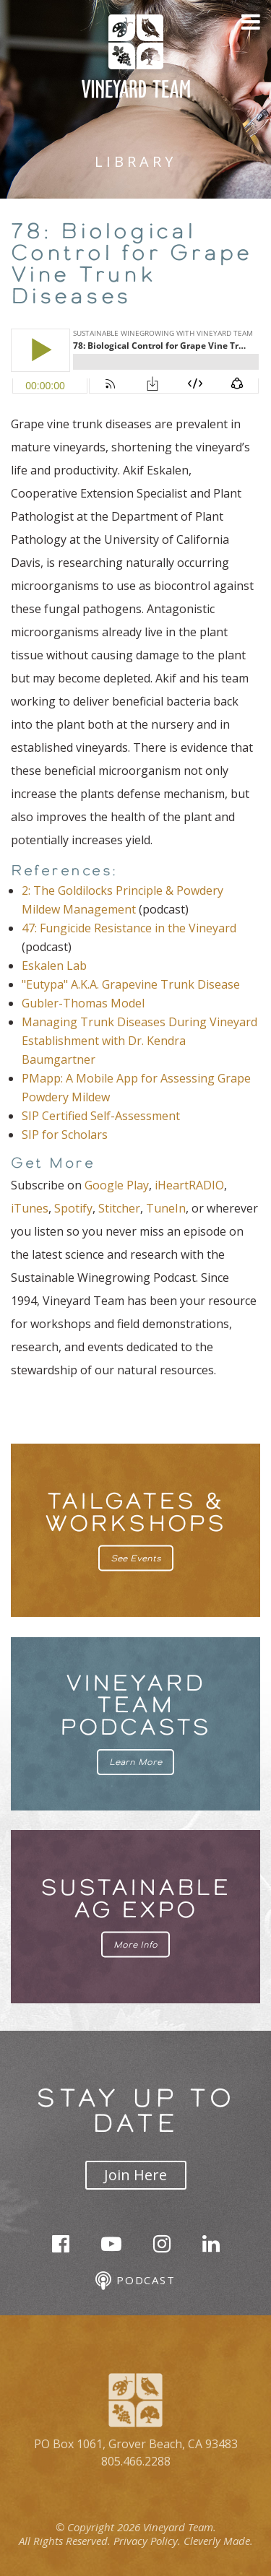  I want to click on Google Play, so click(117, 1185).